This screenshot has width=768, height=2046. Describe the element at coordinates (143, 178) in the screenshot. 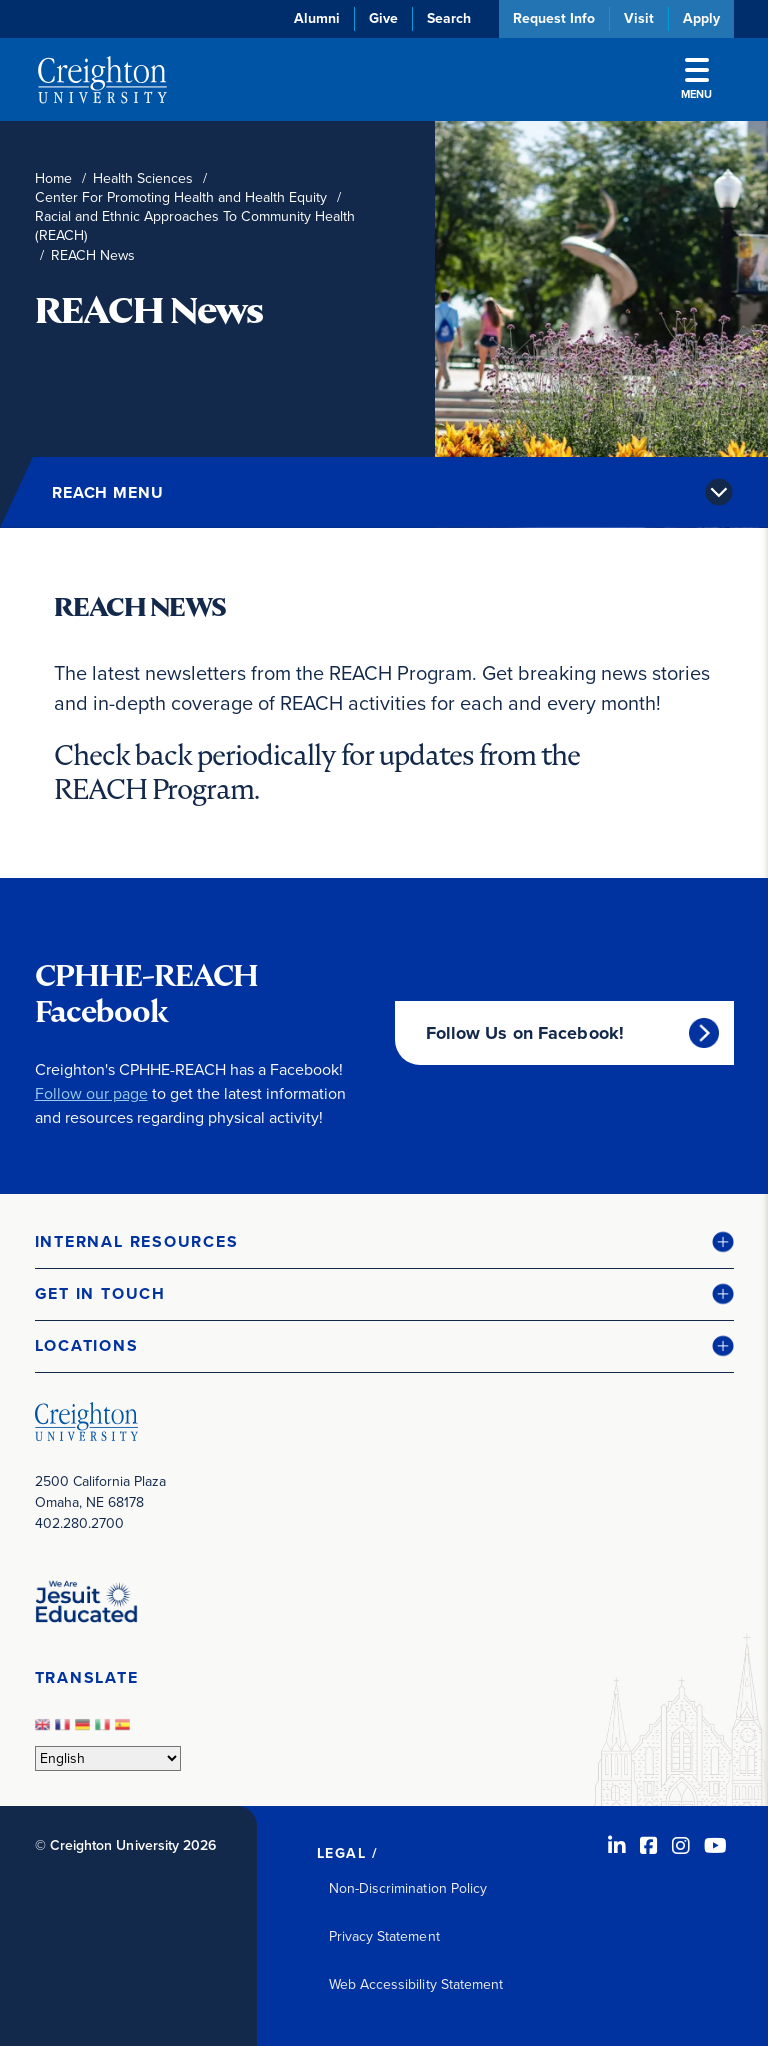

I see `Health Sciences` at that location.